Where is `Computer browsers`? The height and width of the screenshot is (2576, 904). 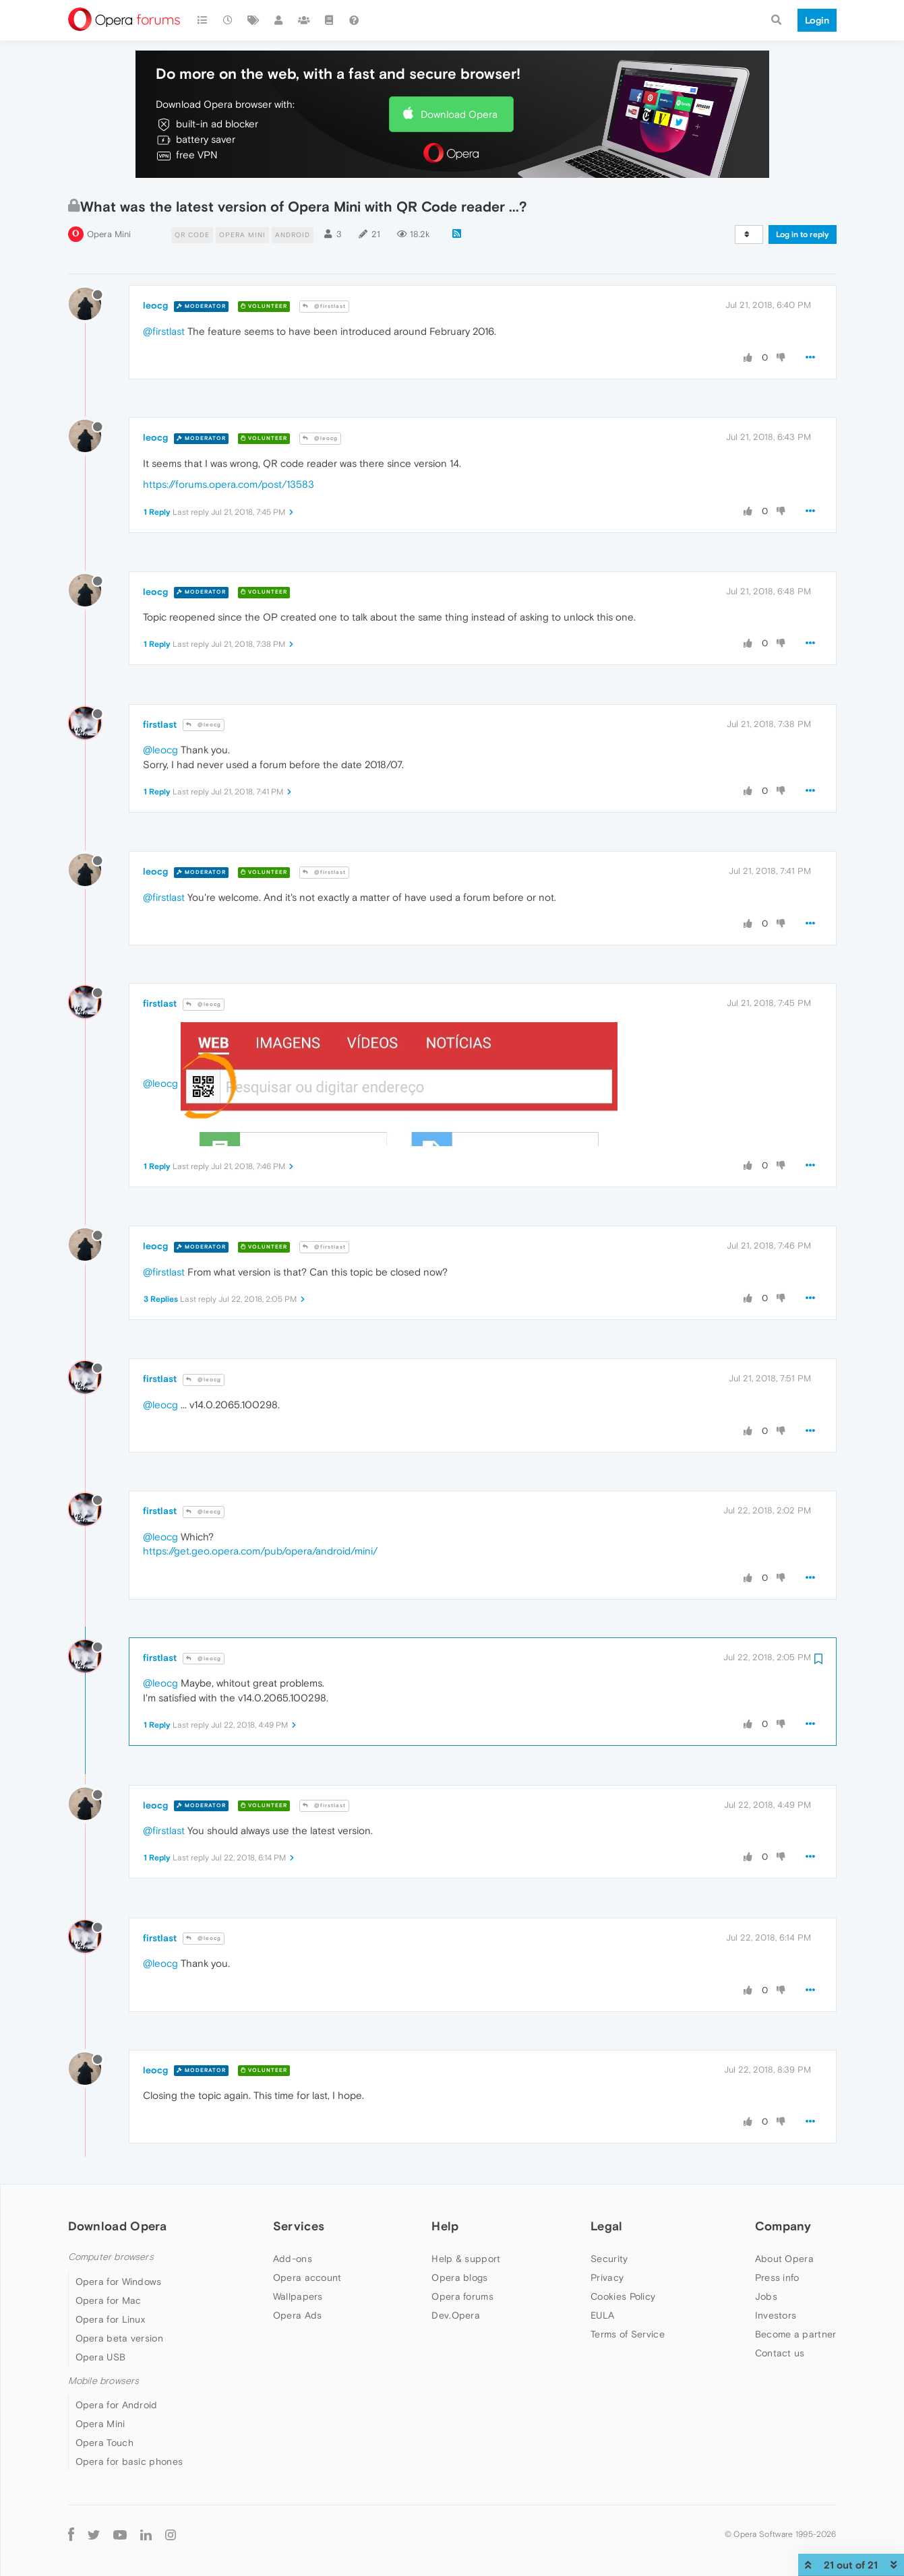 Computer browsers is located at coordinates (111, 2257).